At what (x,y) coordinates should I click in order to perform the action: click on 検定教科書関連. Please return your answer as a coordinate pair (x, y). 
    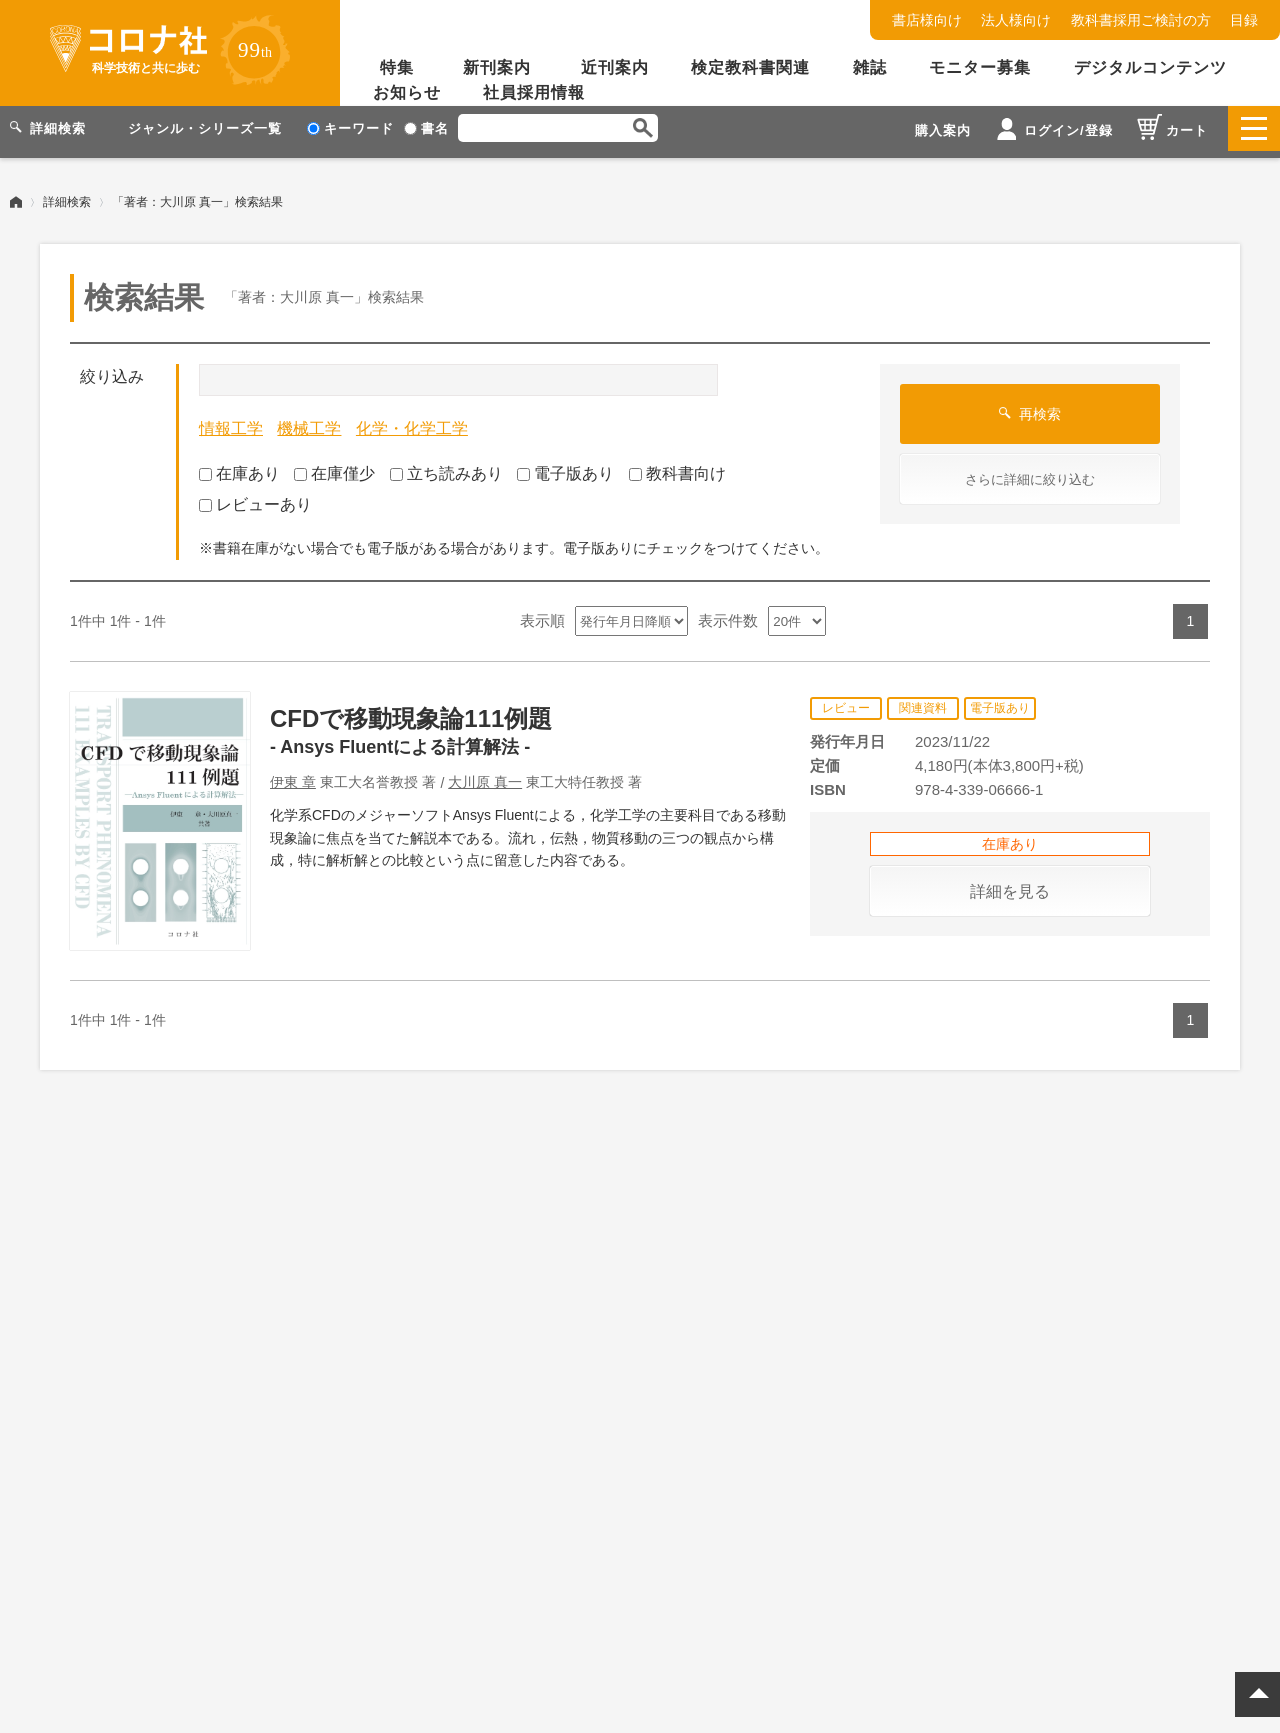
    Looking at the image, I should click on (750, 67).